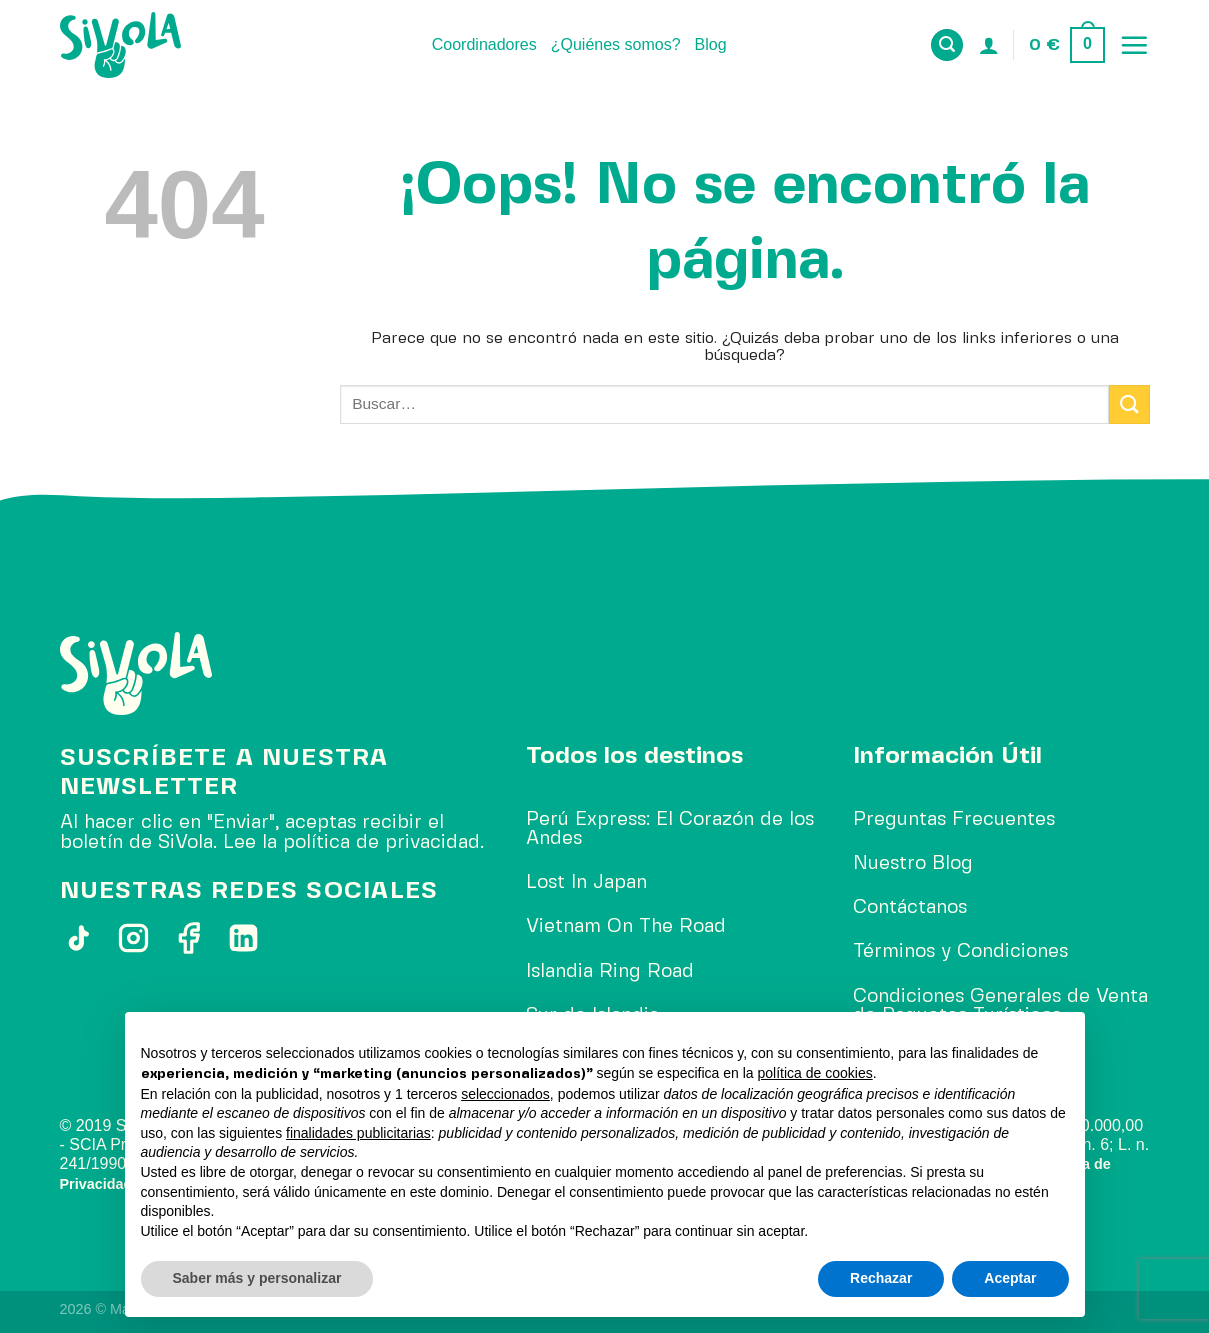 The width and height of the screenshot is (1209, 1333). What do you see at coordinates (815, 1073) in the screenshot?
I see `política de cookies [button]` at bounding box center [815, 1073].